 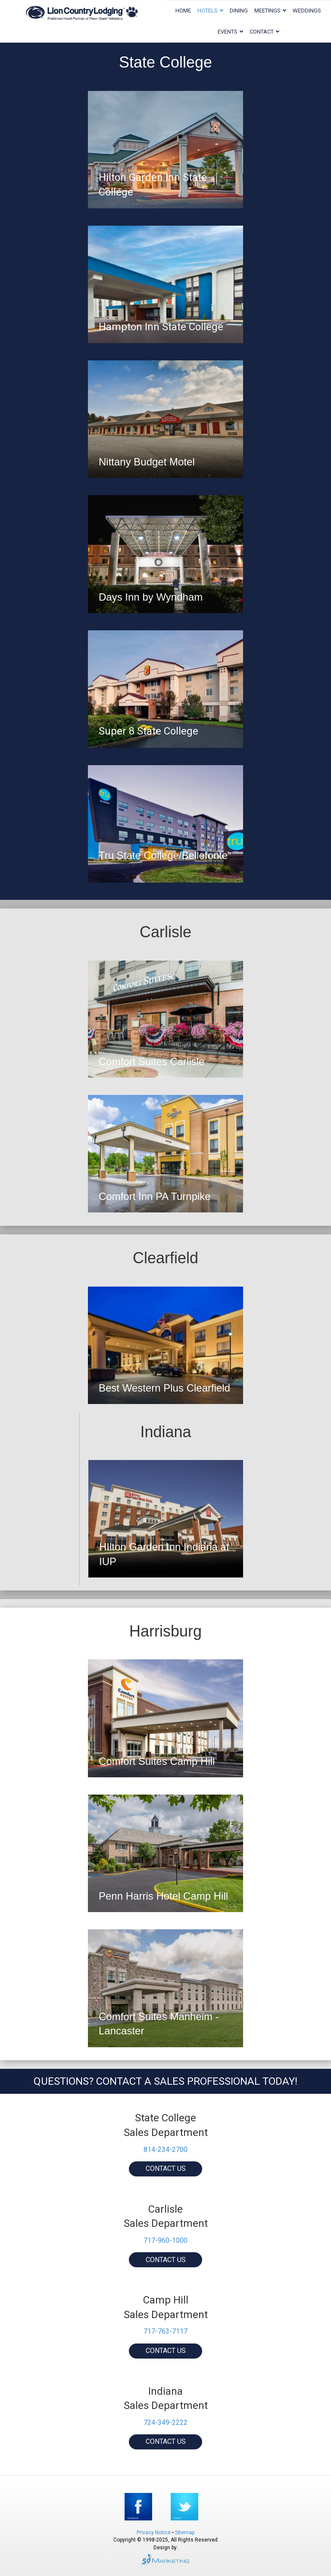 I want to click on 814-234-2700, so click(x=165, y=2149).